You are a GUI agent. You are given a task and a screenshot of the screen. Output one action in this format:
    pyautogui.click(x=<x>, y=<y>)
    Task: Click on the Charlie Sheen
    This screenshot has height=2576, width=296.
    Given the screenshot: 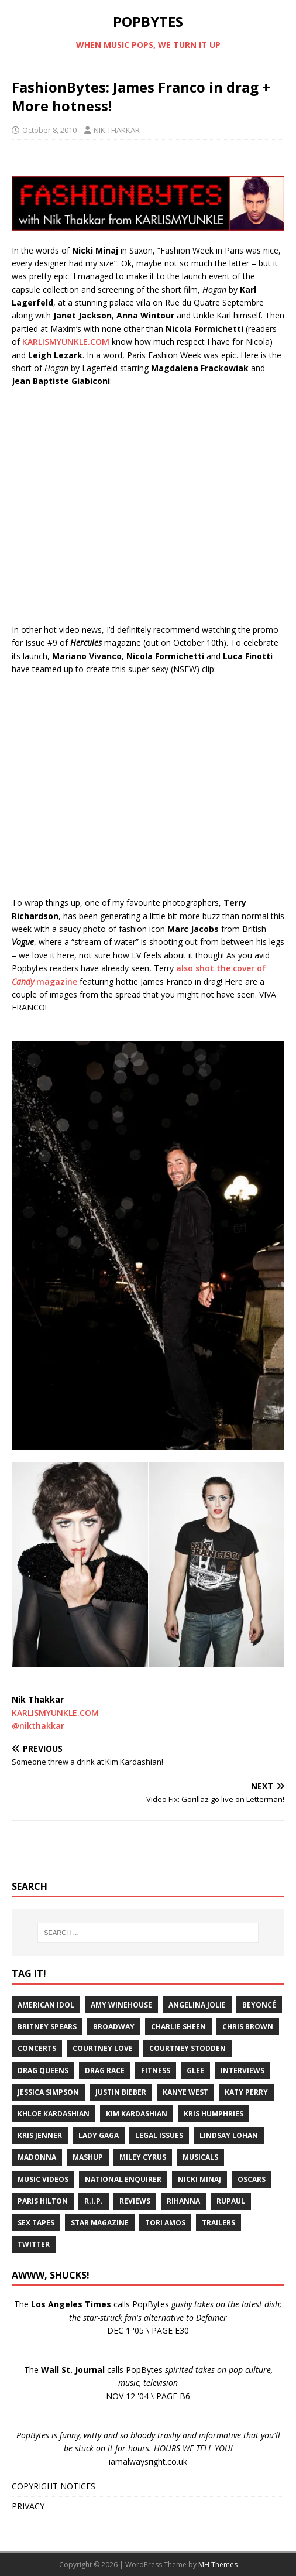 What is the action you would take?
    pyautogui.click(x=178, y=2027)
    